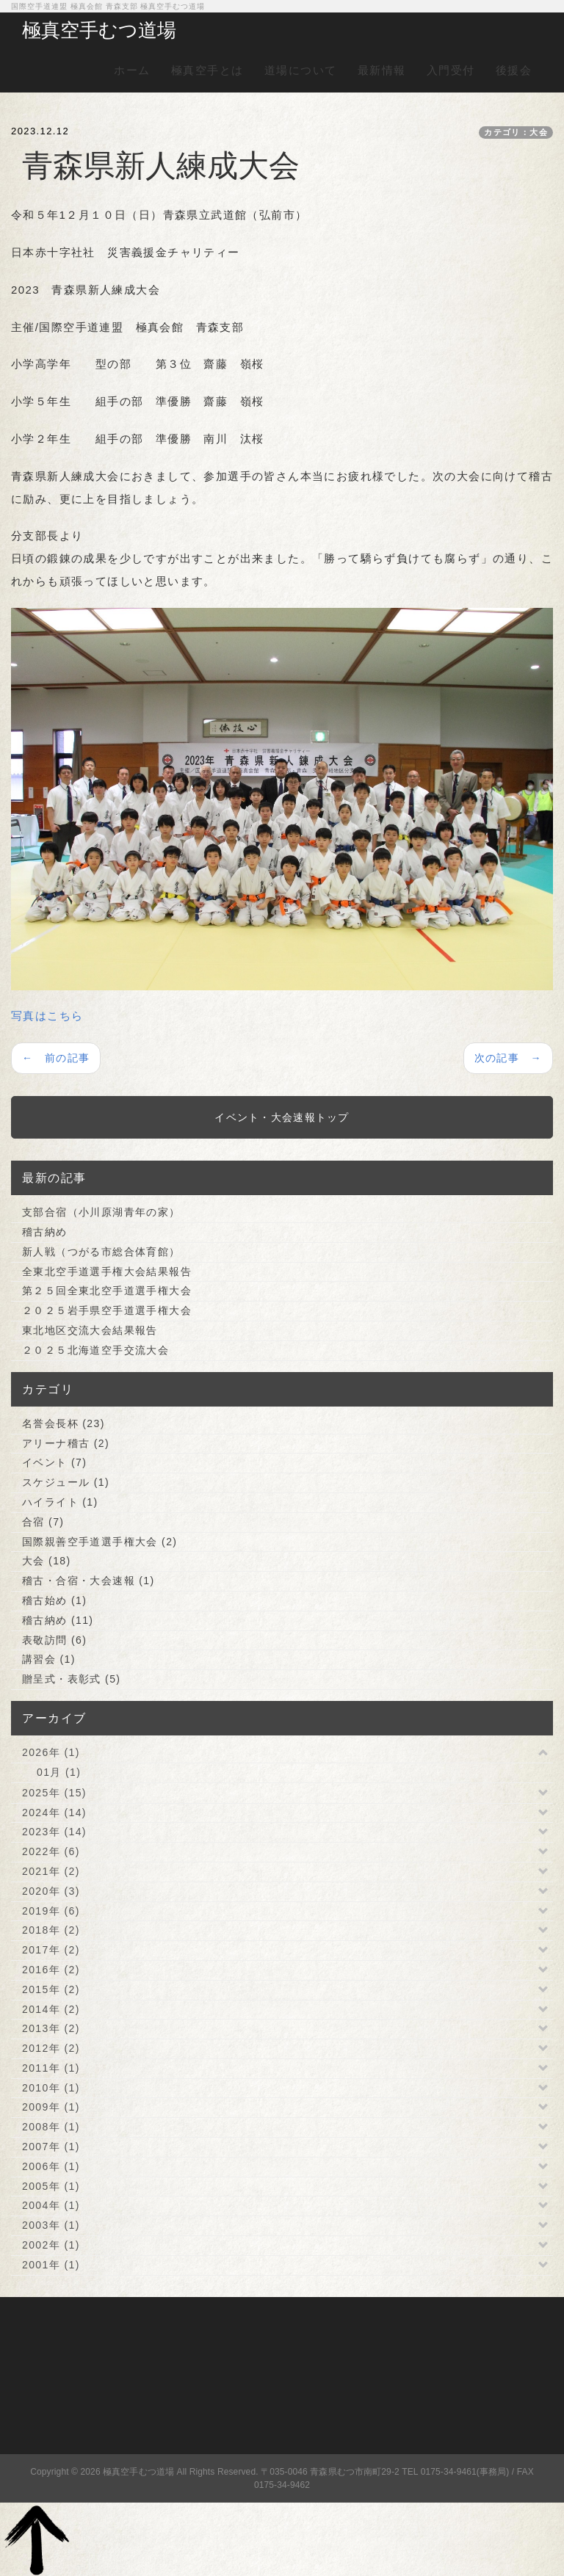 The height and width of the screenshot is (2576, 564). What do you see at coordinates (54, 1831) in the screenshot?
I see `2023年 (14)` at bounding box center [54, 1831].